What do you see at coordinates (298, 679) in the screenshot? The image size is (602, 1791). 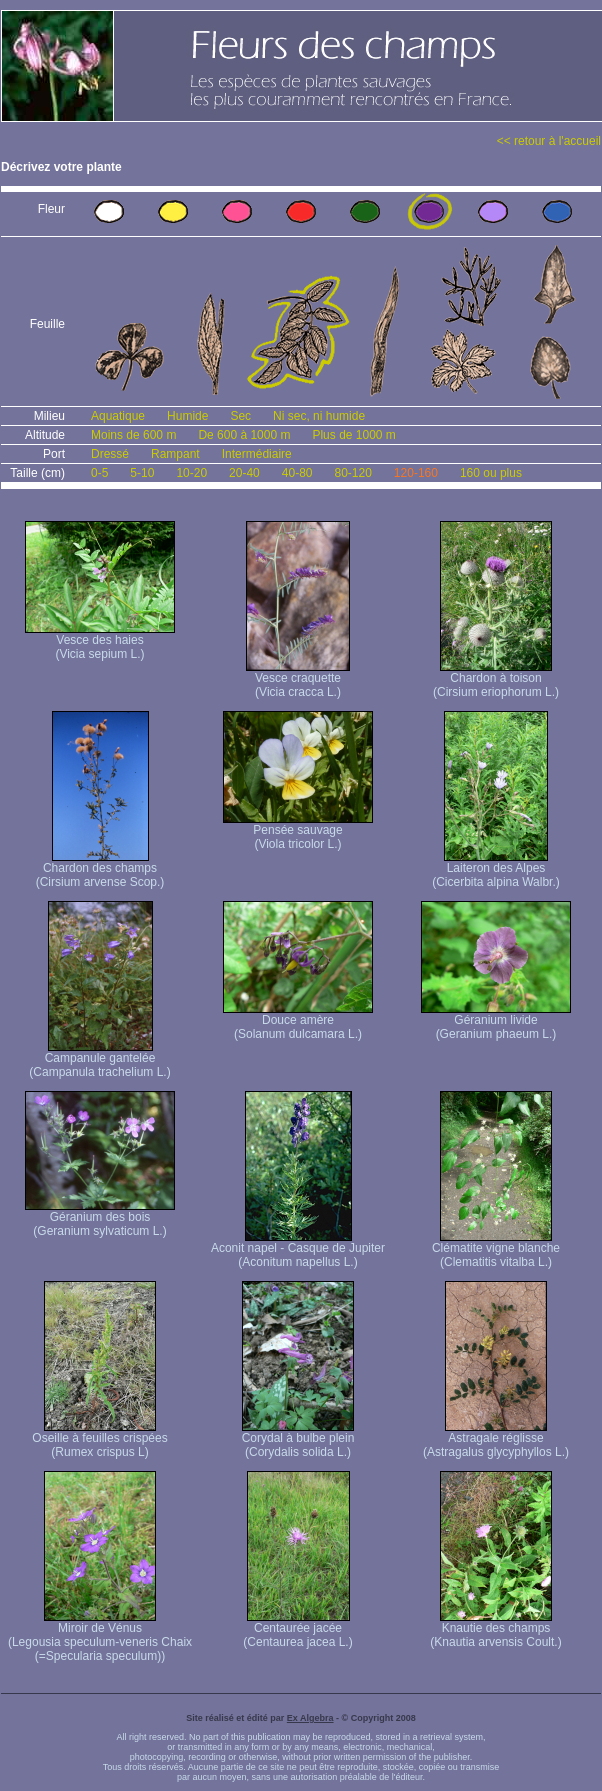 I see `Vesce craquette (Vicia cracca L.)` at bounding box center [298, 679].